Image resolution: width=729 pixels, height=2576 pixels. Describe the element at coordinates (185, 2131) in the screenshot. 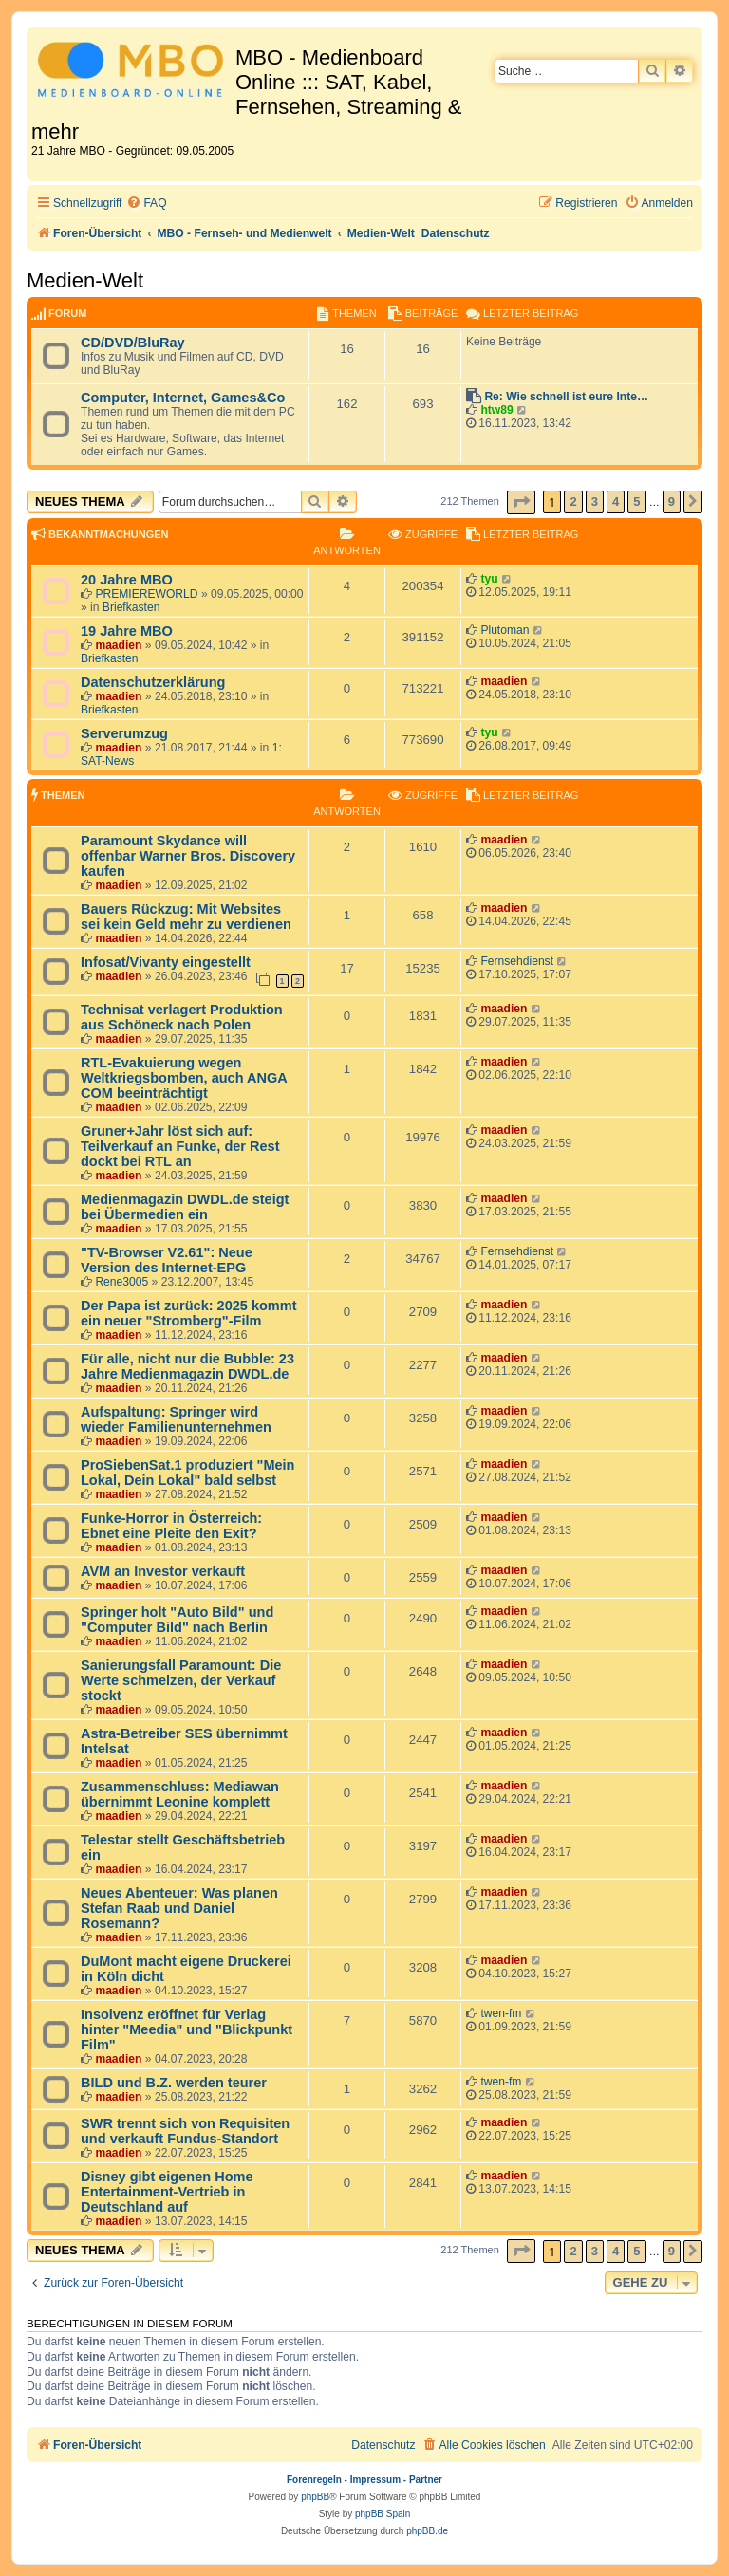

I see `SWR trennt sich von Requisiten und verkauft Fundus-Standort` at that location.